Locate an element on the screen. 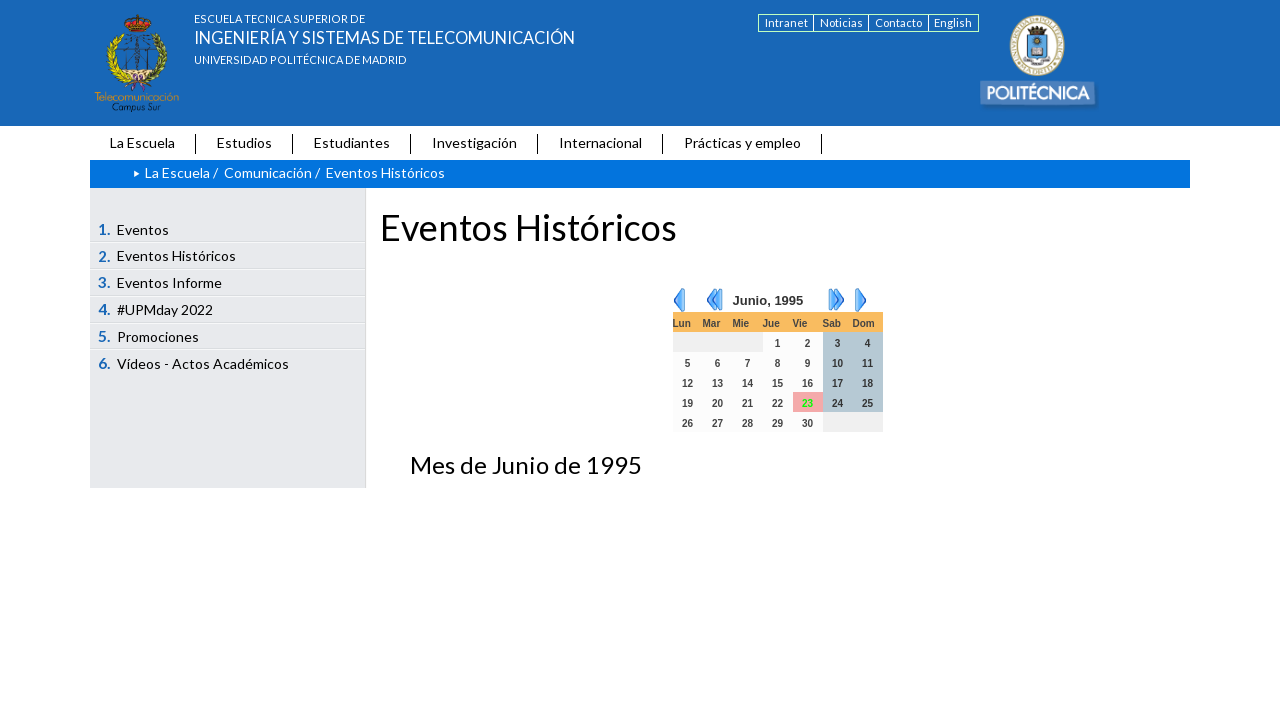  Noticias is located at coordinates (841, 22).